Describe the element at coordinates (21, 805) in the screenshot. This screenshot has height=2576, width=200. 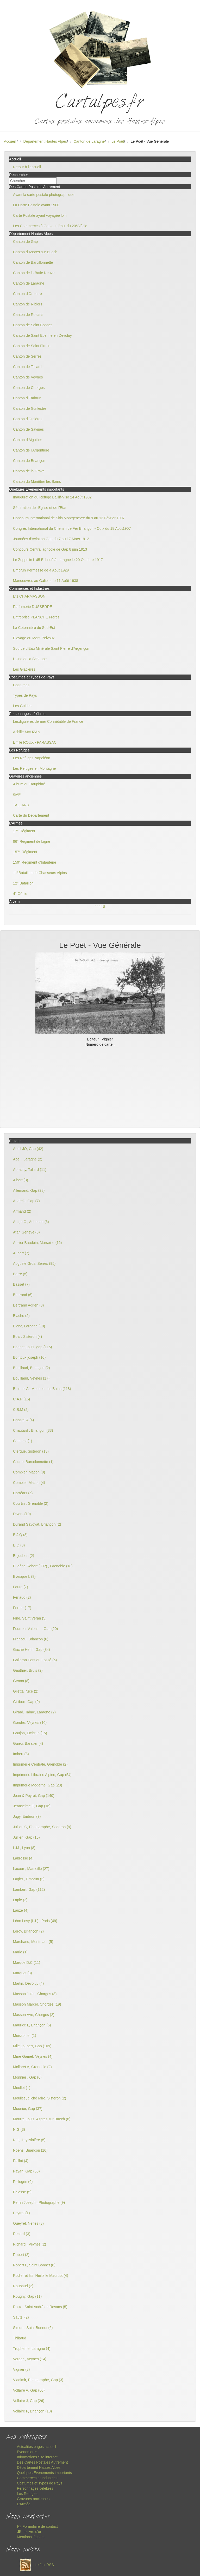
I see `TALLARD` at that location.